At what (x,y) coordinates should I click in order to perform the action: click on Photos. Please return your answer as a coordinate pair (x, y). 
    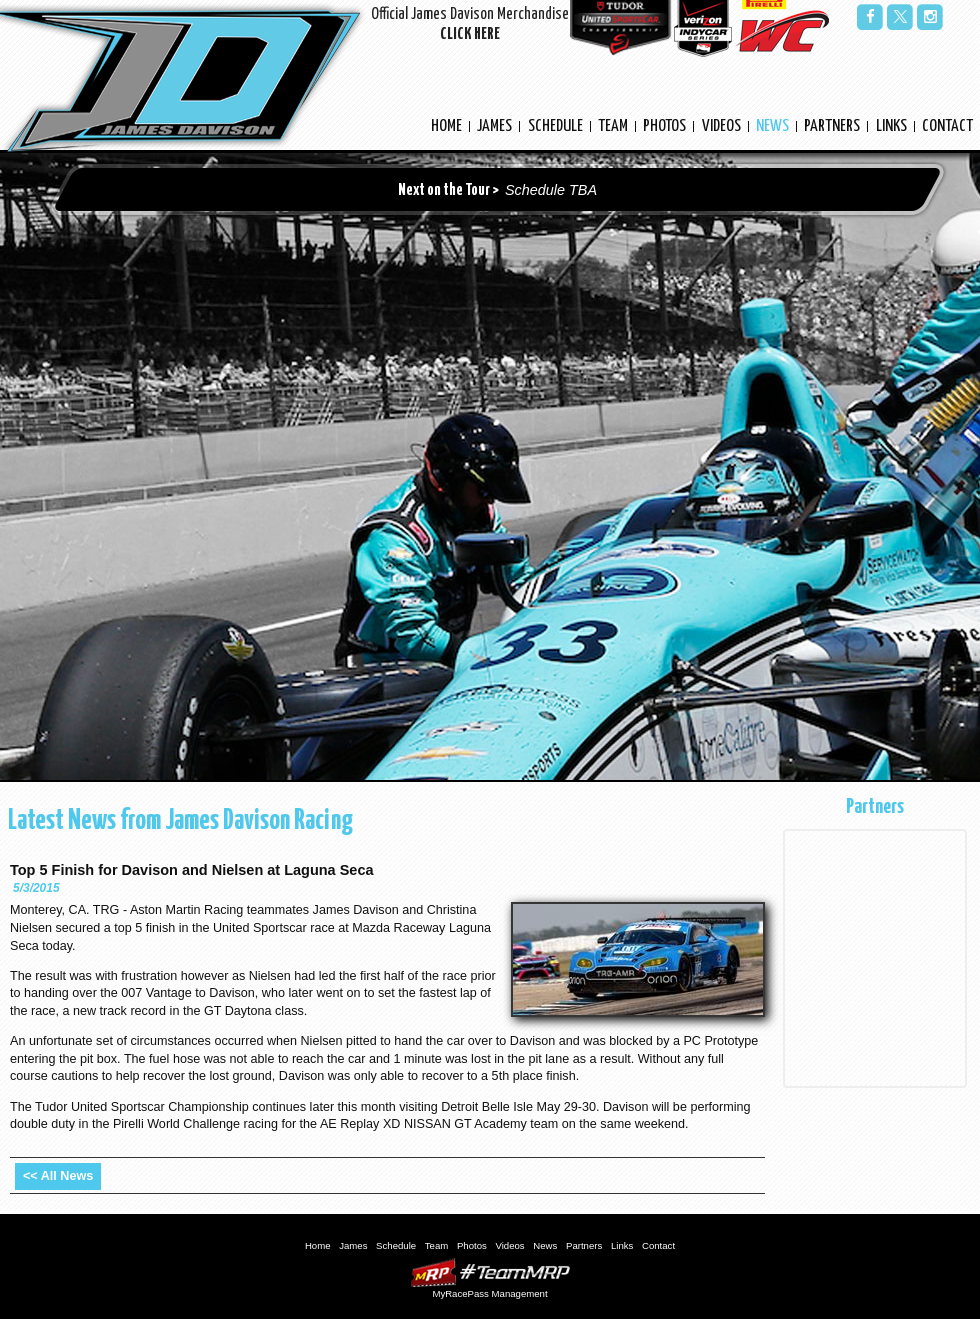
    Looking at the image, I should click on (664, 126).